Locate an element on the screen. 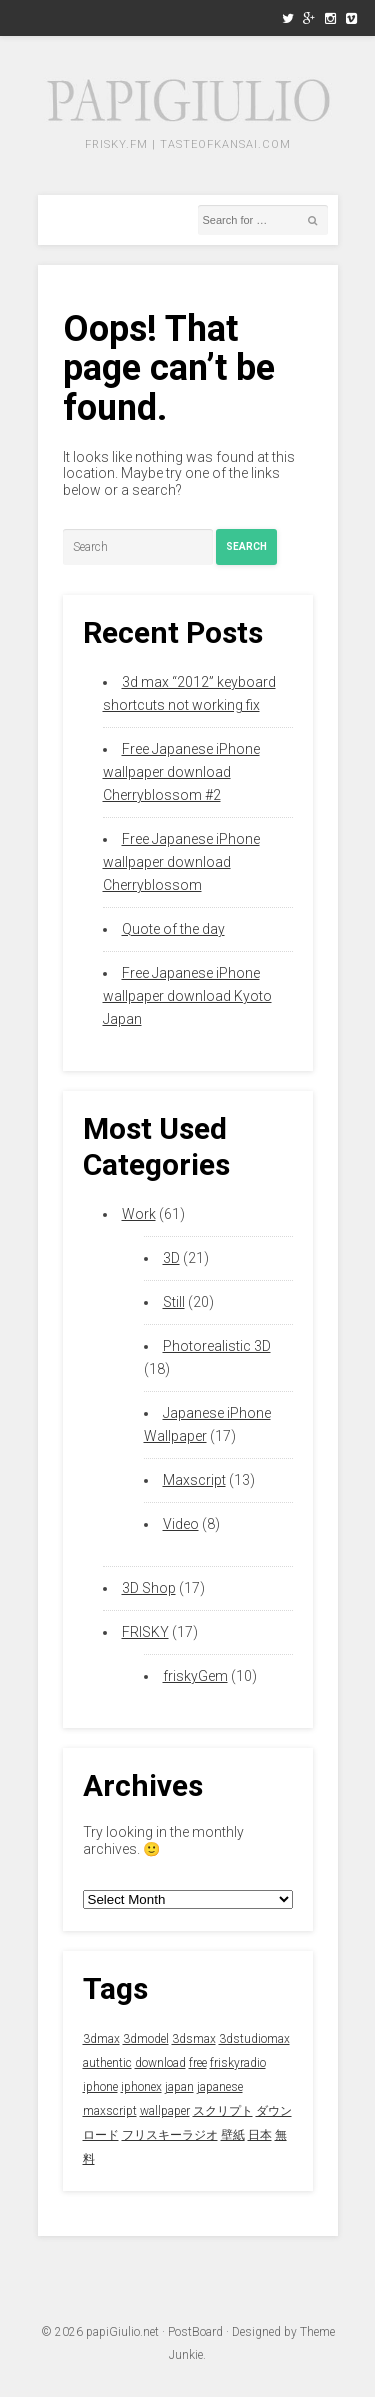 The image size is (375, 2397). 日本 is located at coordinates (260, 2135).